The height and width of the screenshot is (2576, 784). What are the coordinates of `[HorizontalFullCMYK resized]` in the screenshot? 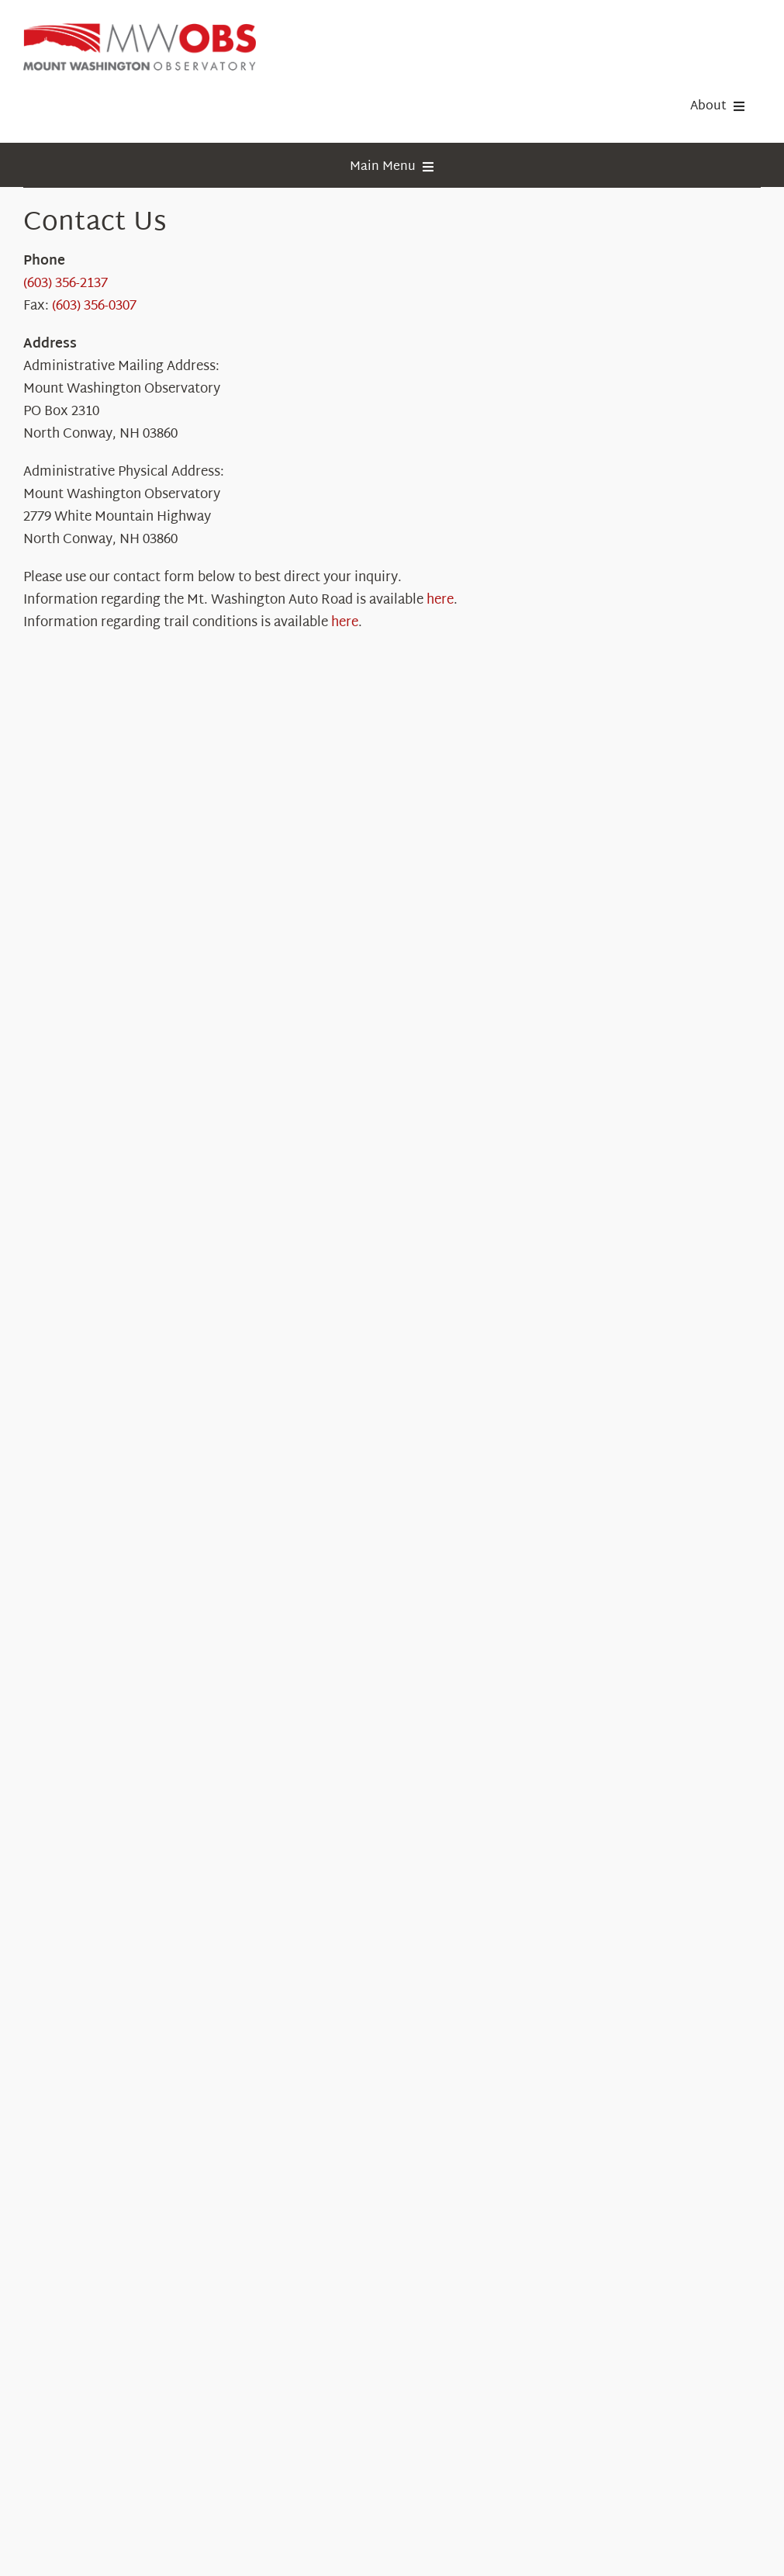 It's located at (139, 30).